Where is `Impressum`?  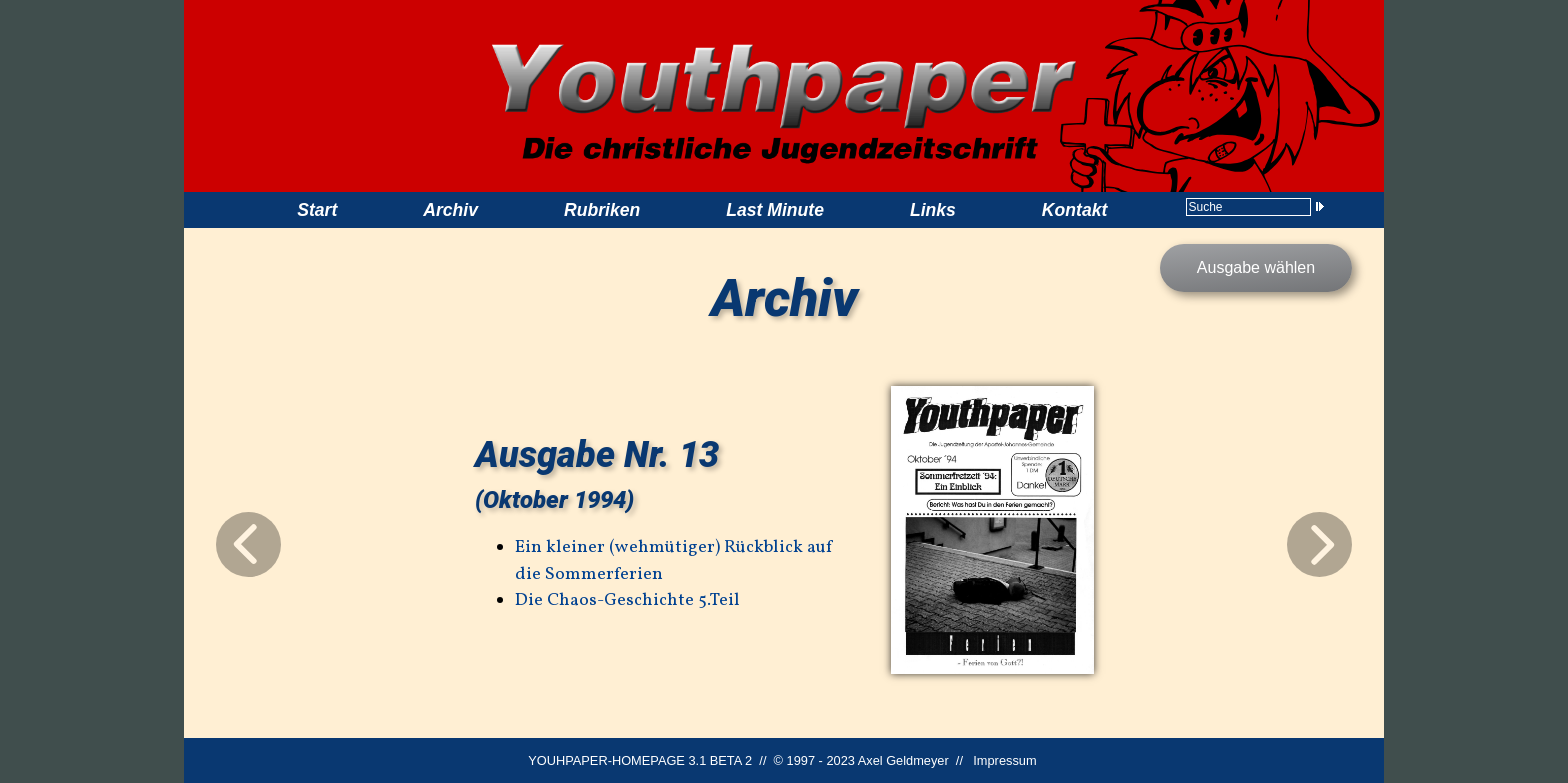
Impressum is located at coordinates (1004, 760).